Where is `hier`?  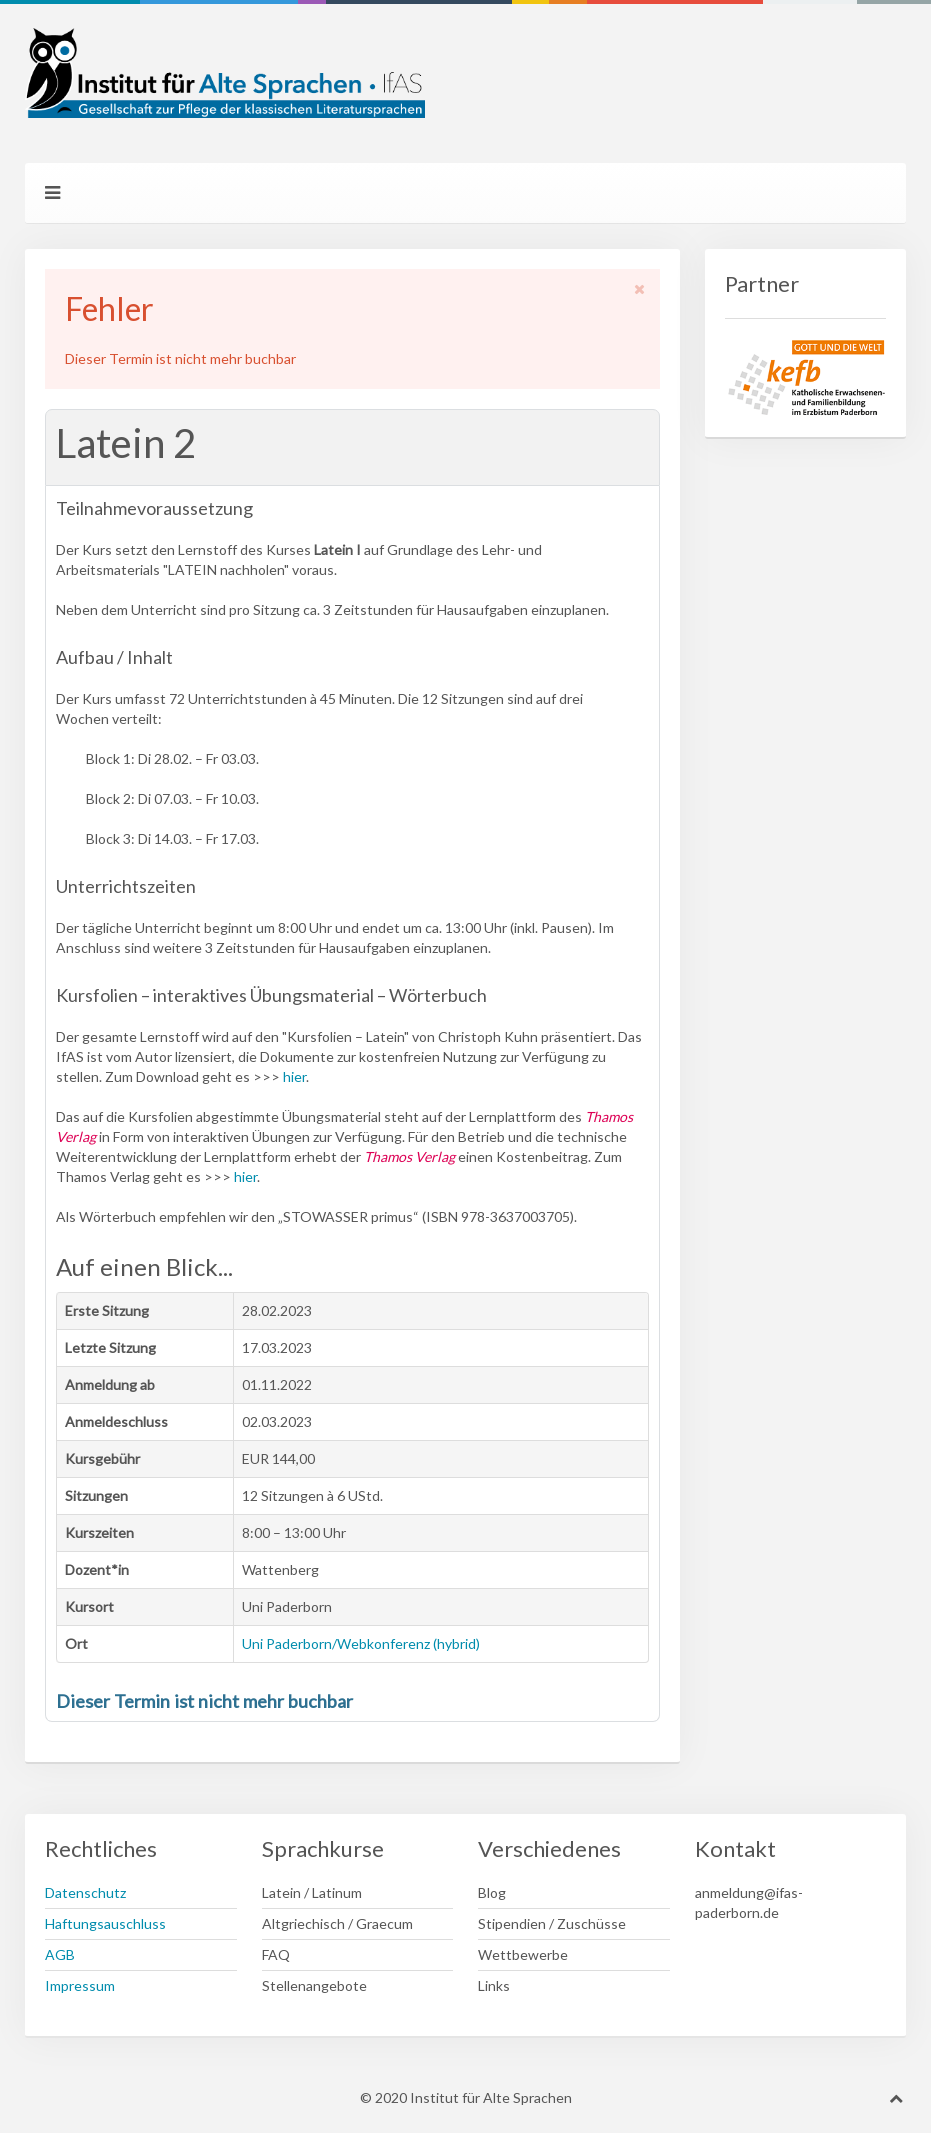
hier is located at coordinates (294, 1076).